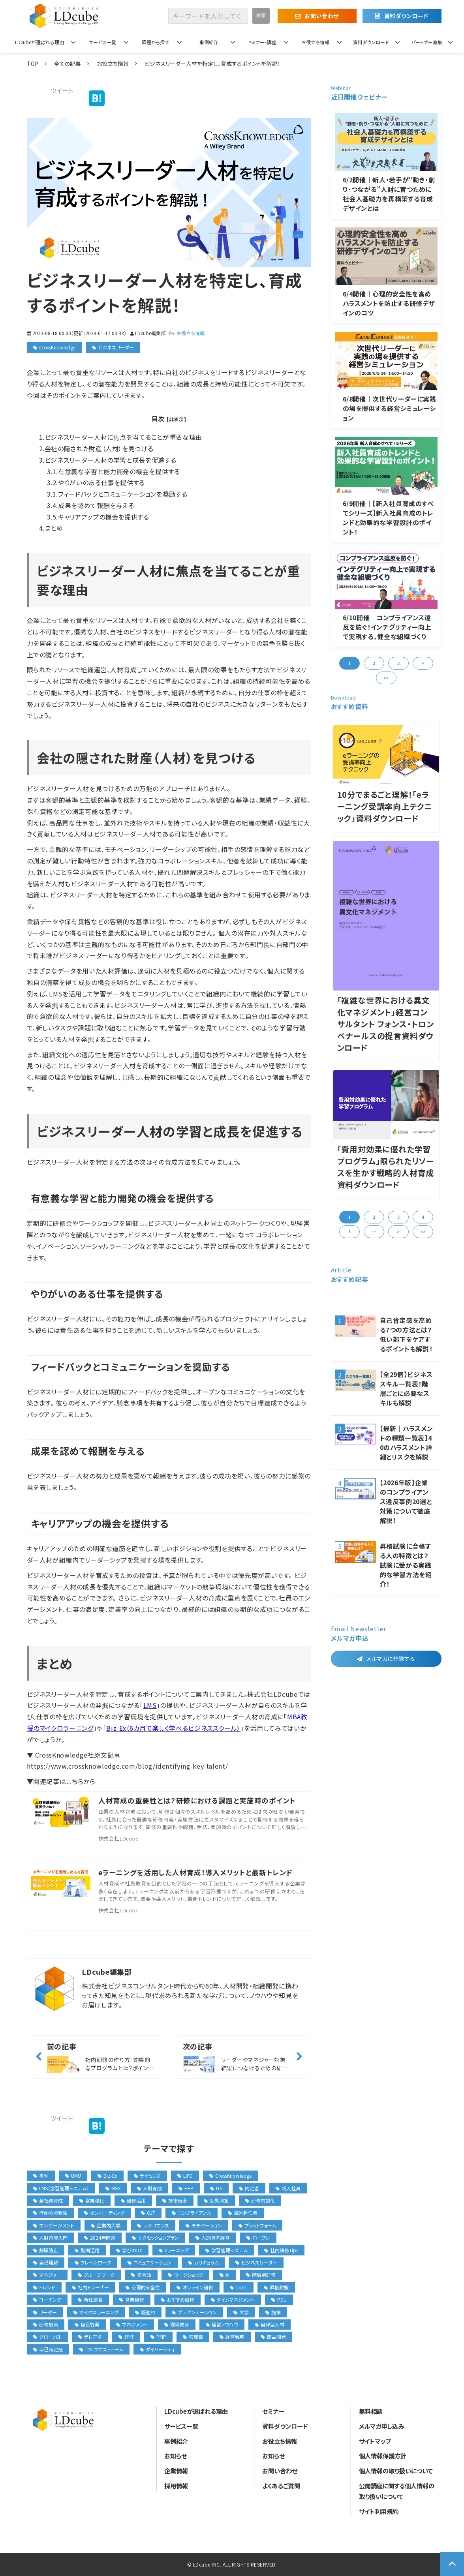  I want to click on 経営戦略, so click(232, 2336).